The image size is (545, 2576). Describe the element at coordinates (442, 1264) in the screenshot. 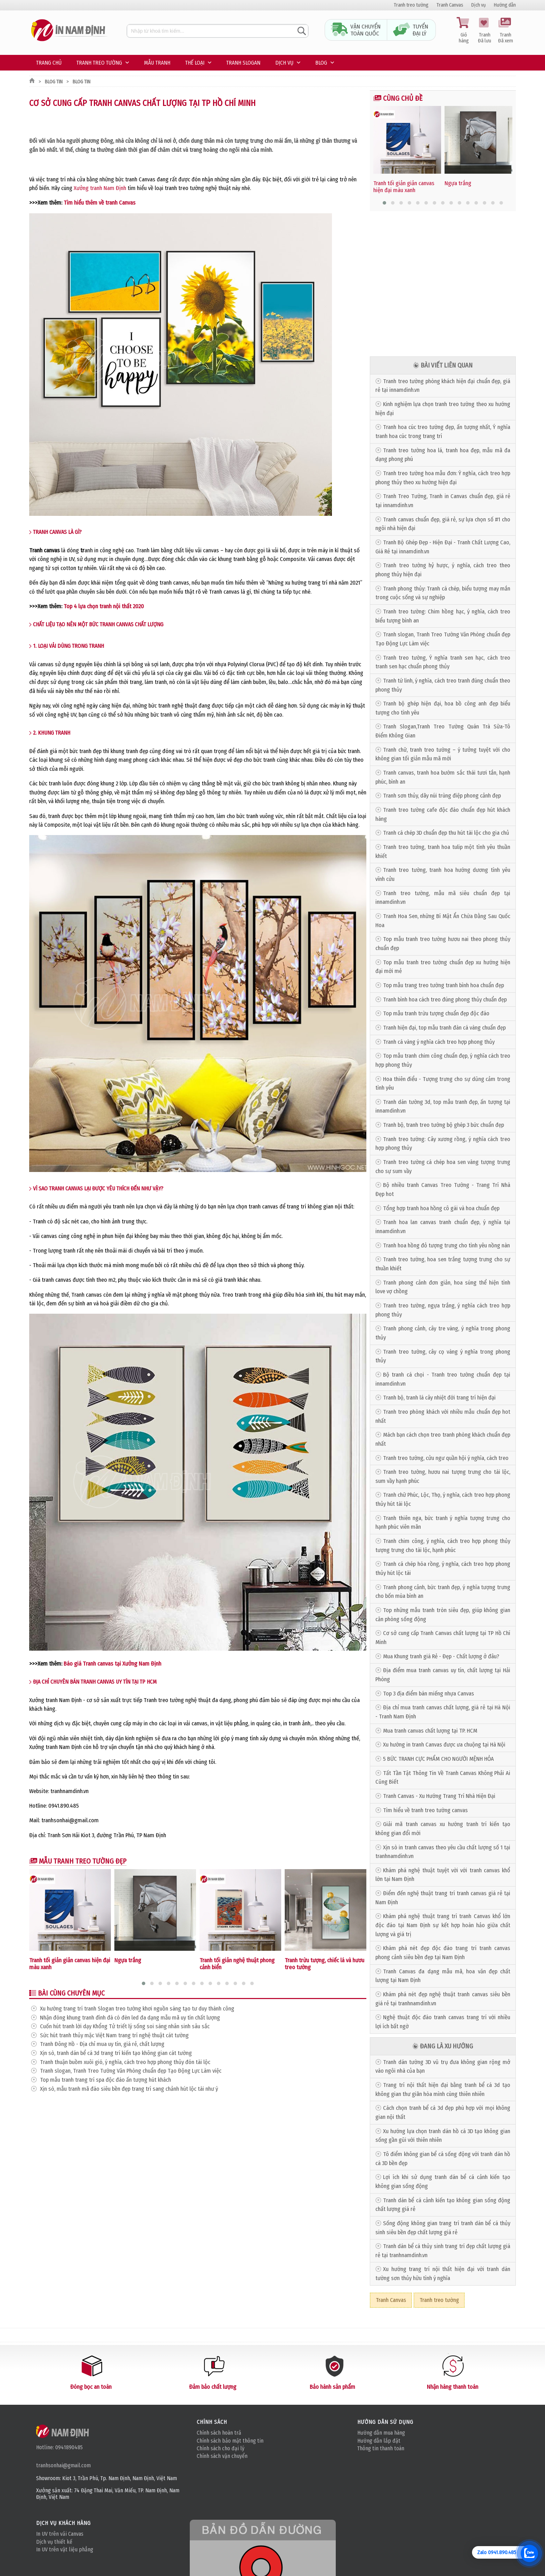

I see `Tranh treo tường, hoa sen trắng tượng trưng cho sự thuần khiết` at that location.